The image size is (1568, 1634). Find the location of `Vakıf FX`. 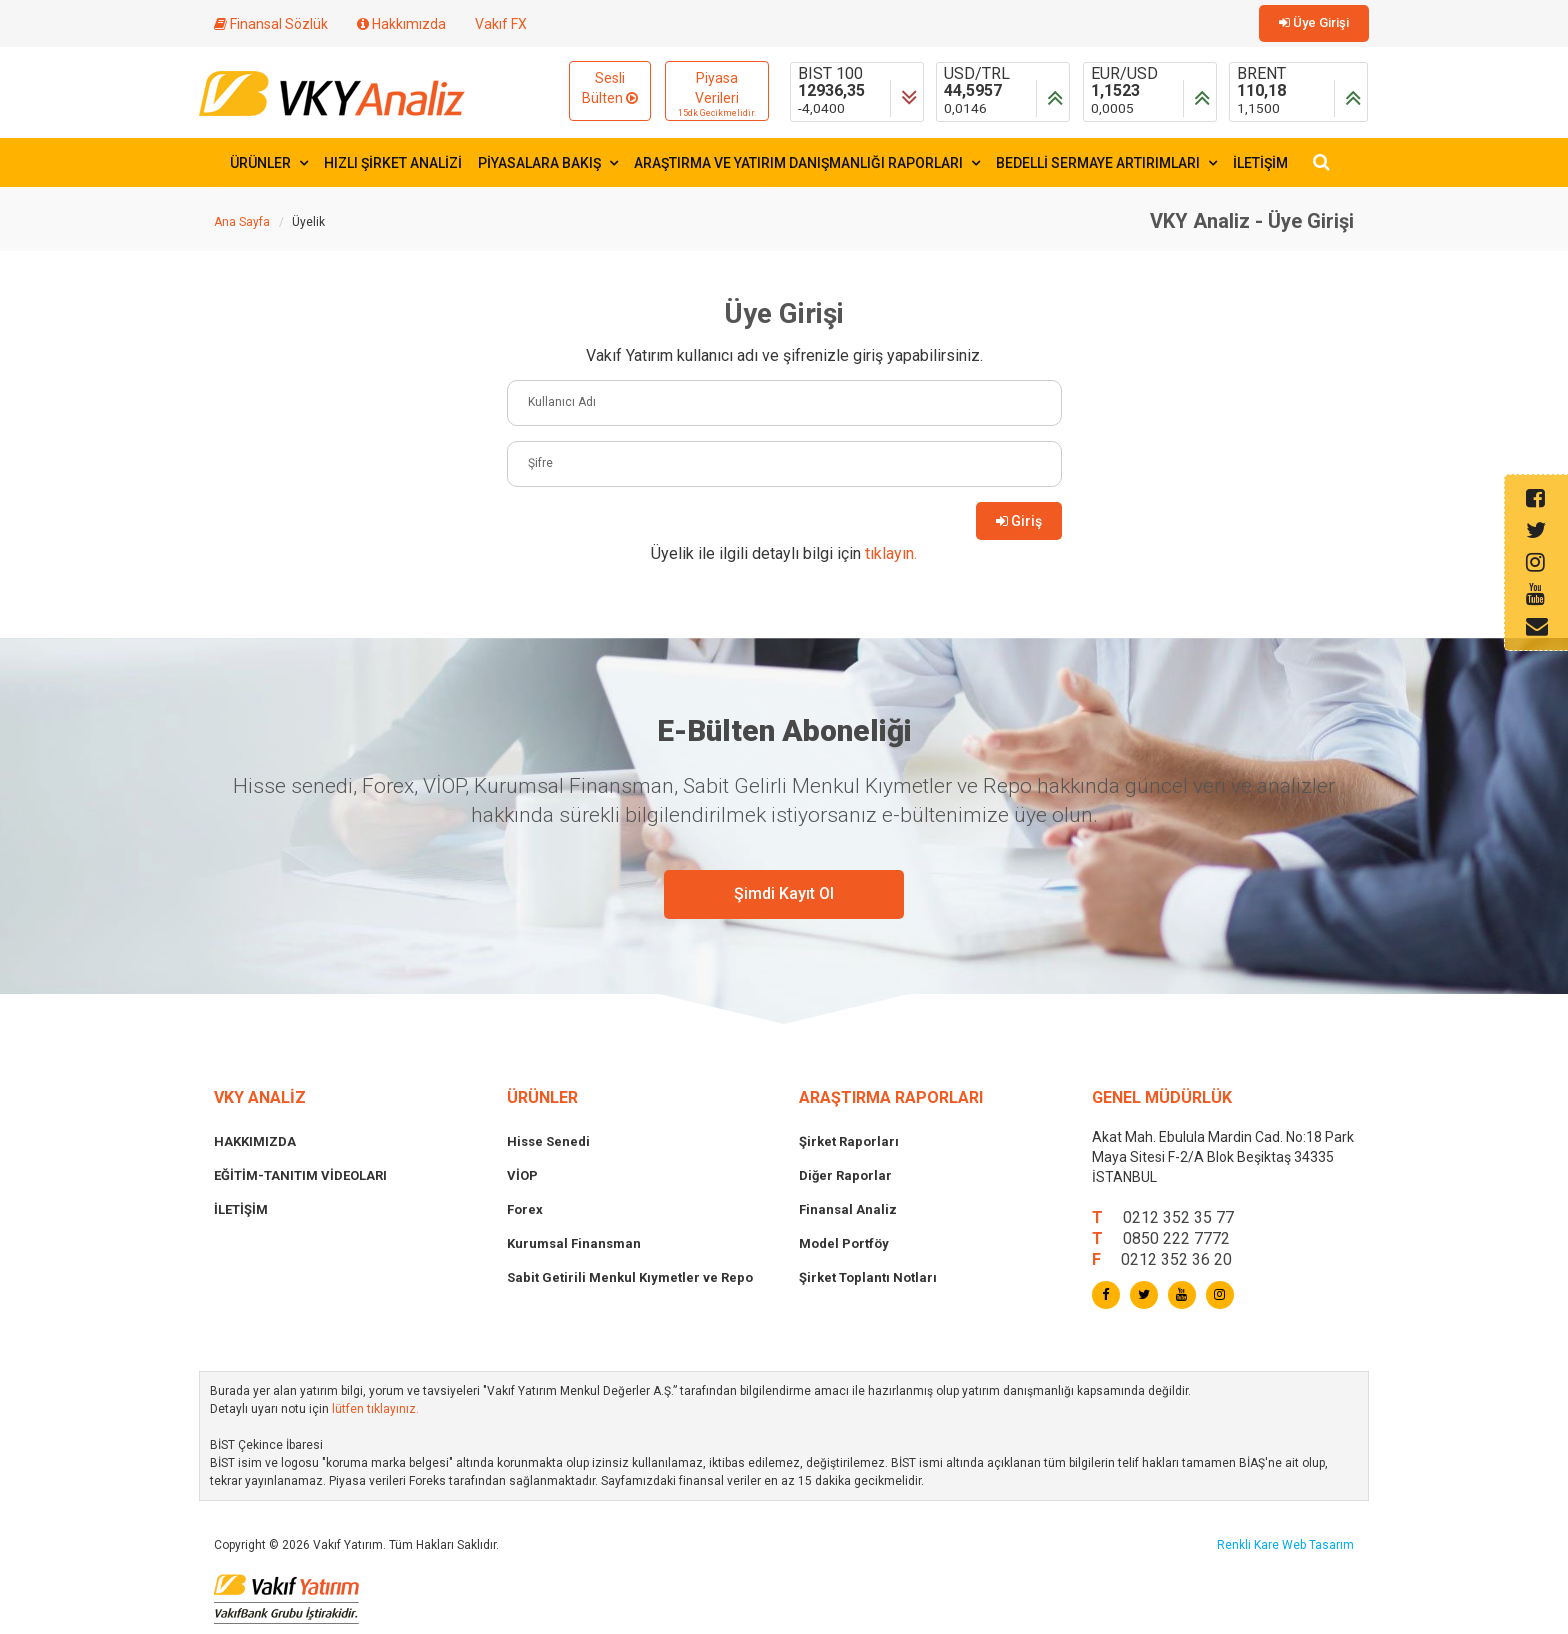

Vakıf FX is located at coordinates (501, 24).